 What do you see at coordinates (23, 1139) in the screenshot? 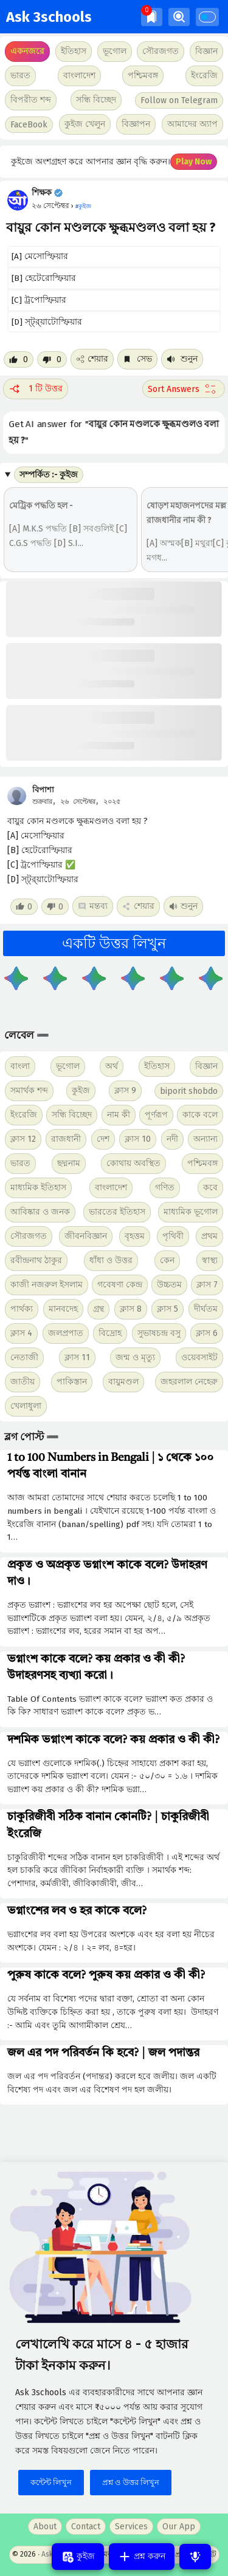
I see `ক্লাস 12` at bounding box center [23, 1139].